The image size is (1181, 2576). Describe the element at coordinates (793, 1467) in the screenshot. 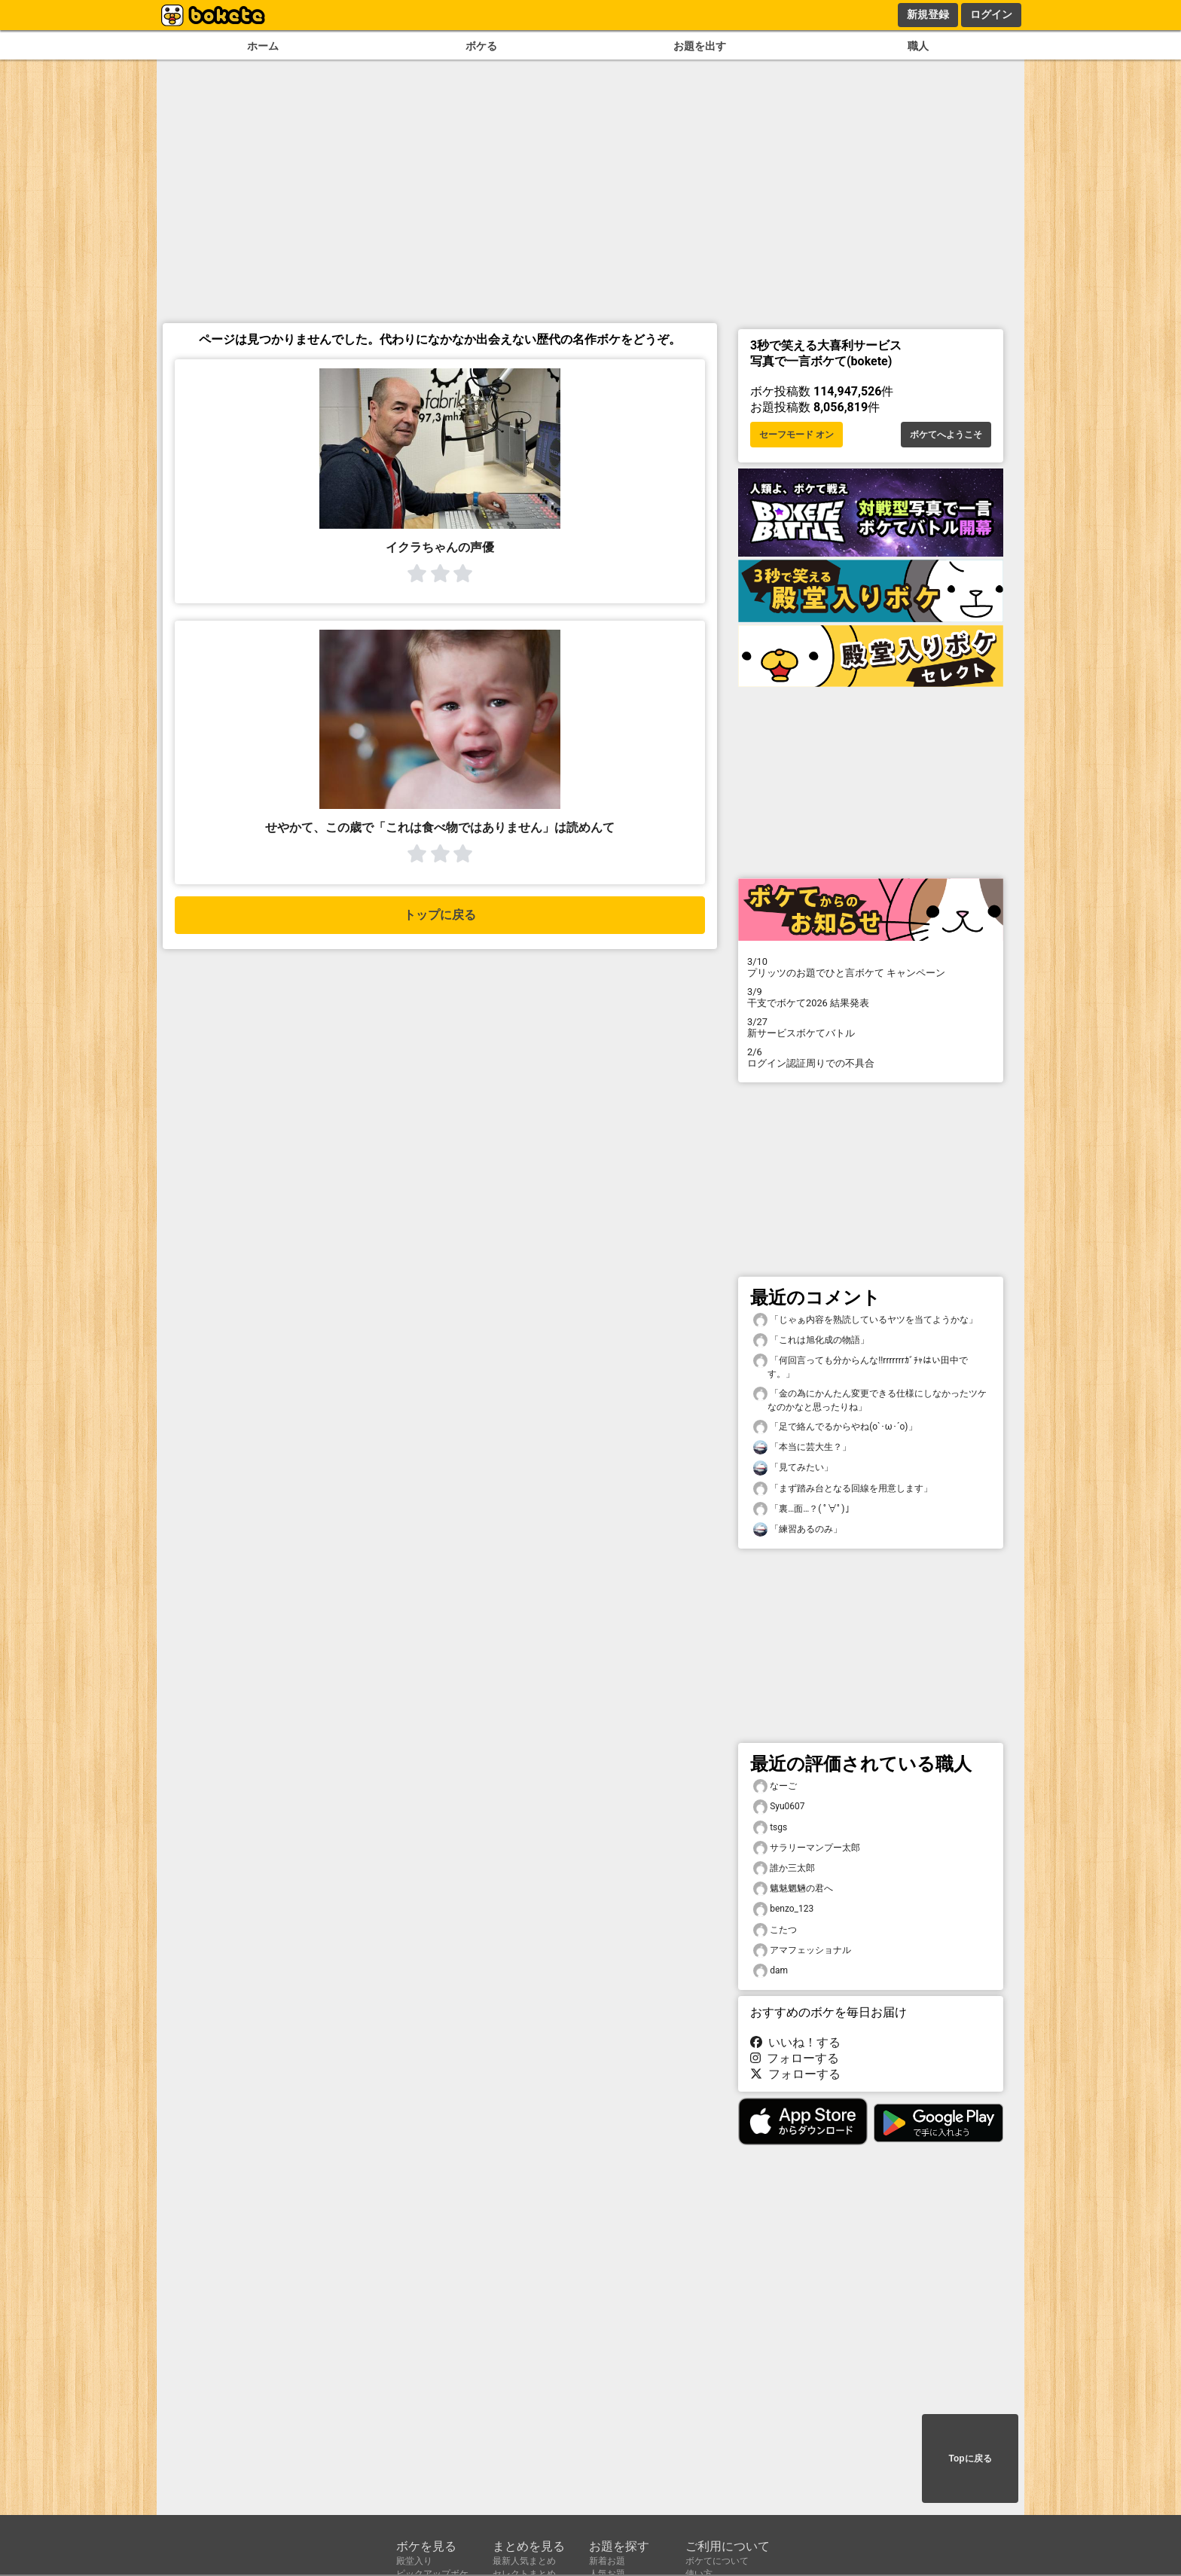

I see `「見てみたい」` at that location.